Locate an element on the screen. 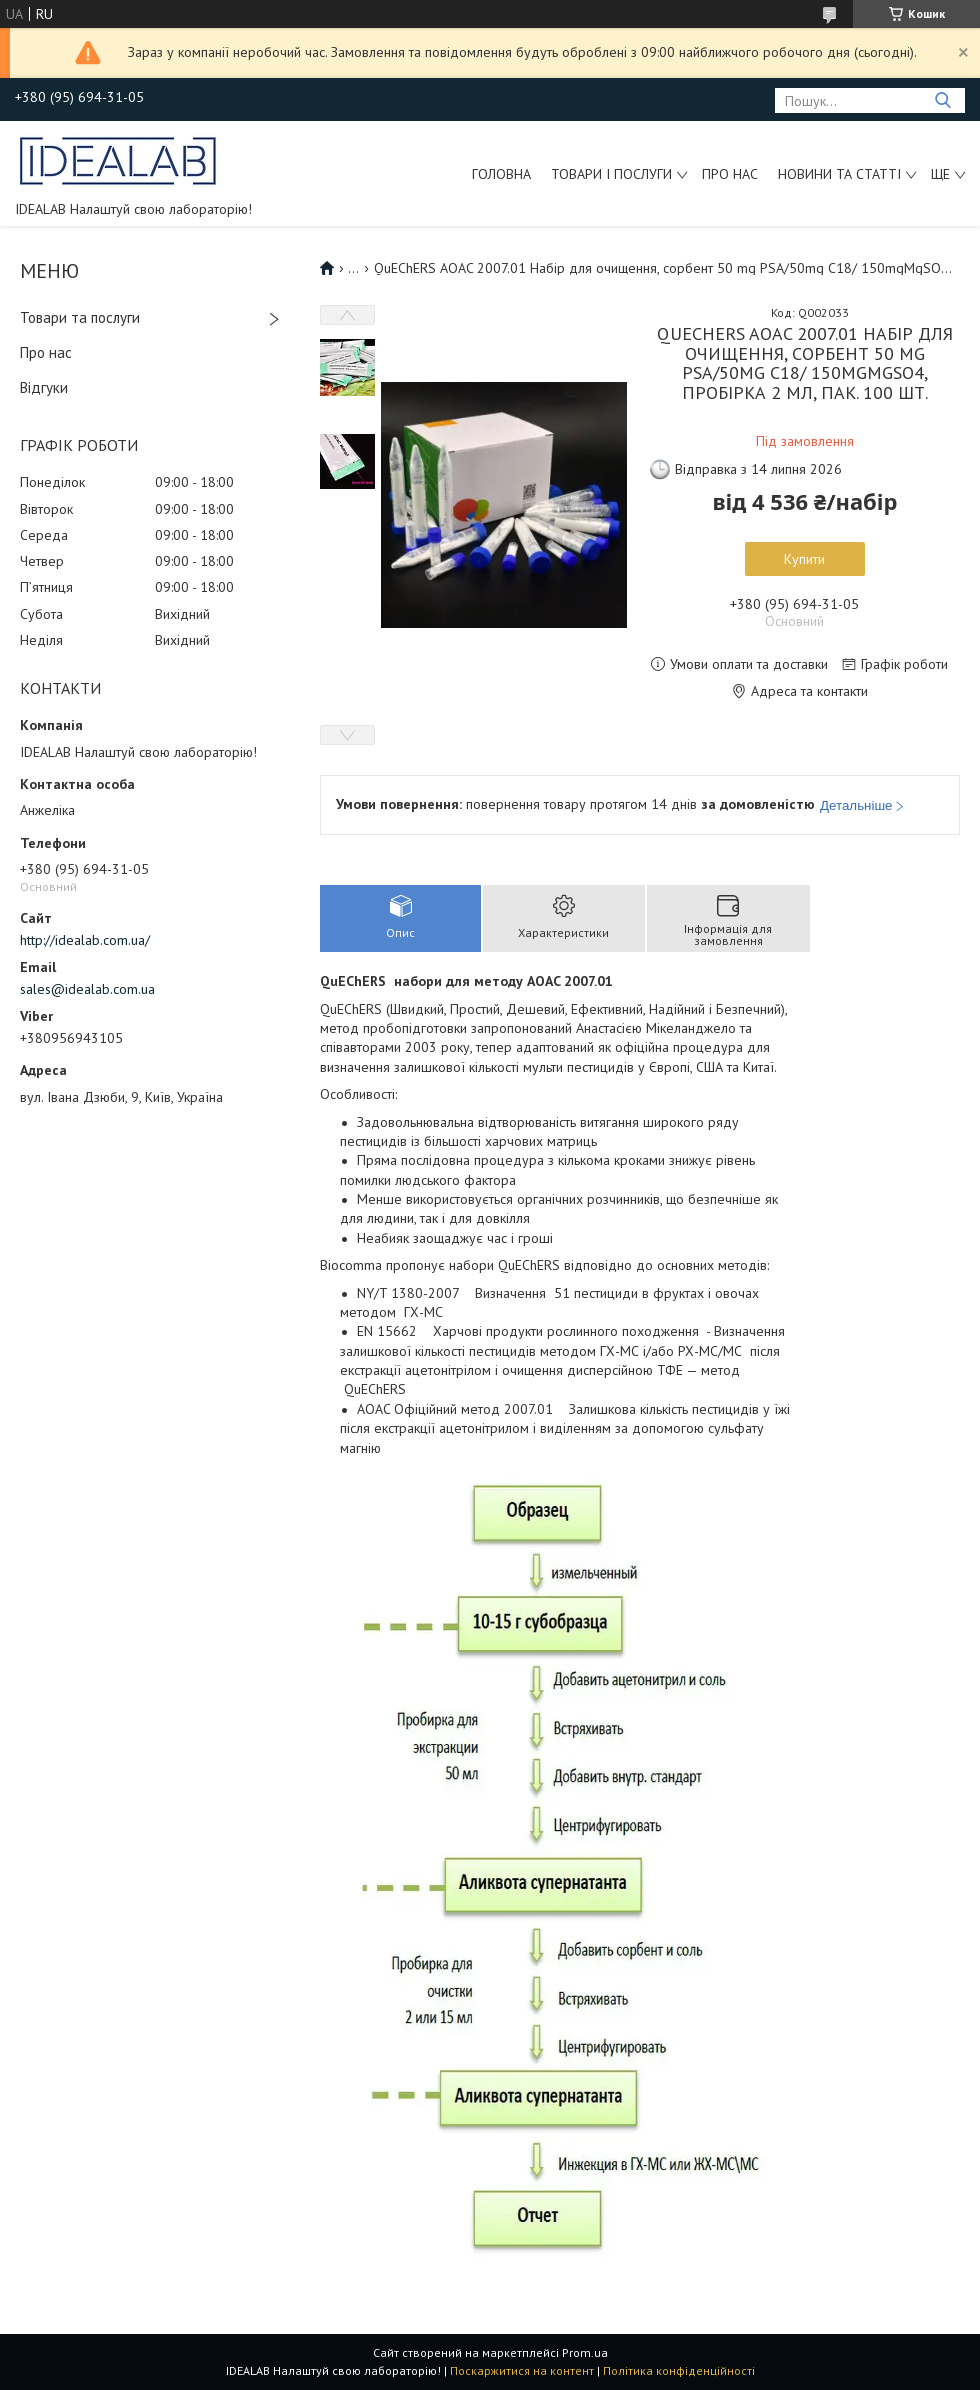 This screenshot has height=2390, width=980. Новини та статті is located at coordinates (839, 174).